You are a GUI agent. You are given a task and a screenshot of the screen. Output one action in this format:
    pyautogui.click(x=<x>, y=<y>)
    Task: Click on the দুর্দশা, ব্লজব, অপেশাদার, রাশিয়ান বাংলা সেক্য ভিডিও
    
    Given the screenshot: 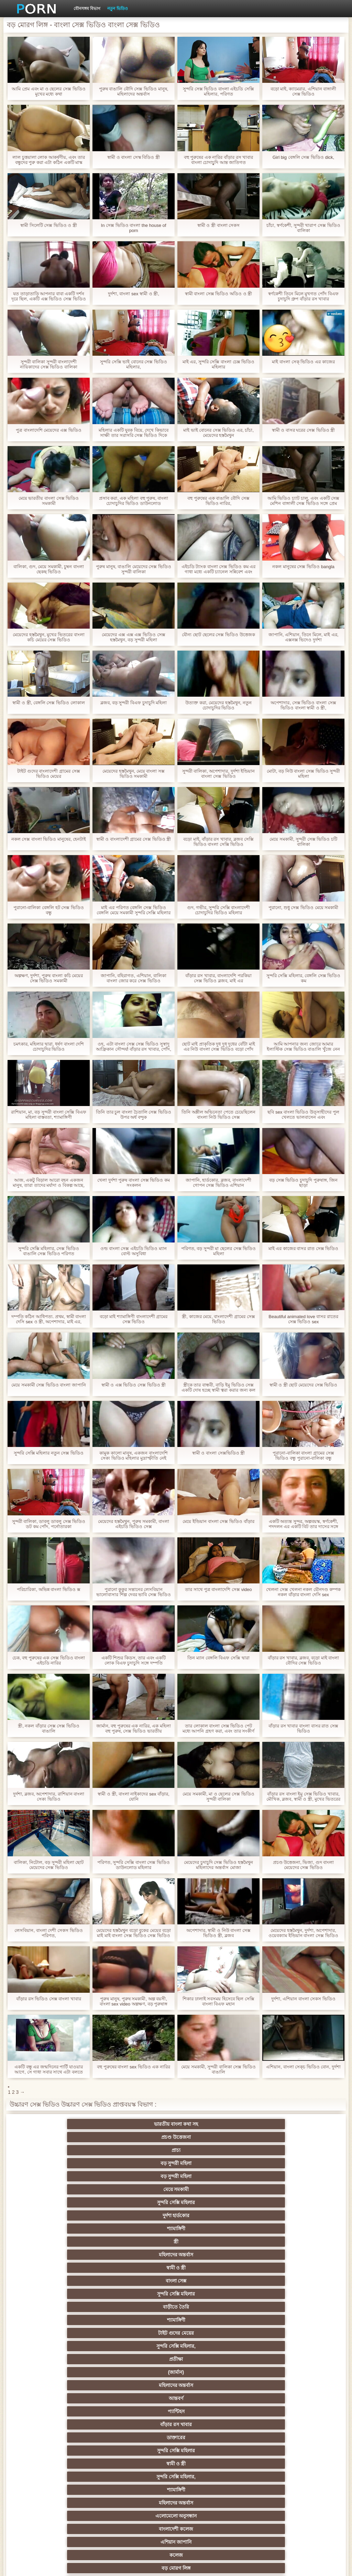 What is the action you would take?
    pyautogui.click(x=48, y=1796)
    